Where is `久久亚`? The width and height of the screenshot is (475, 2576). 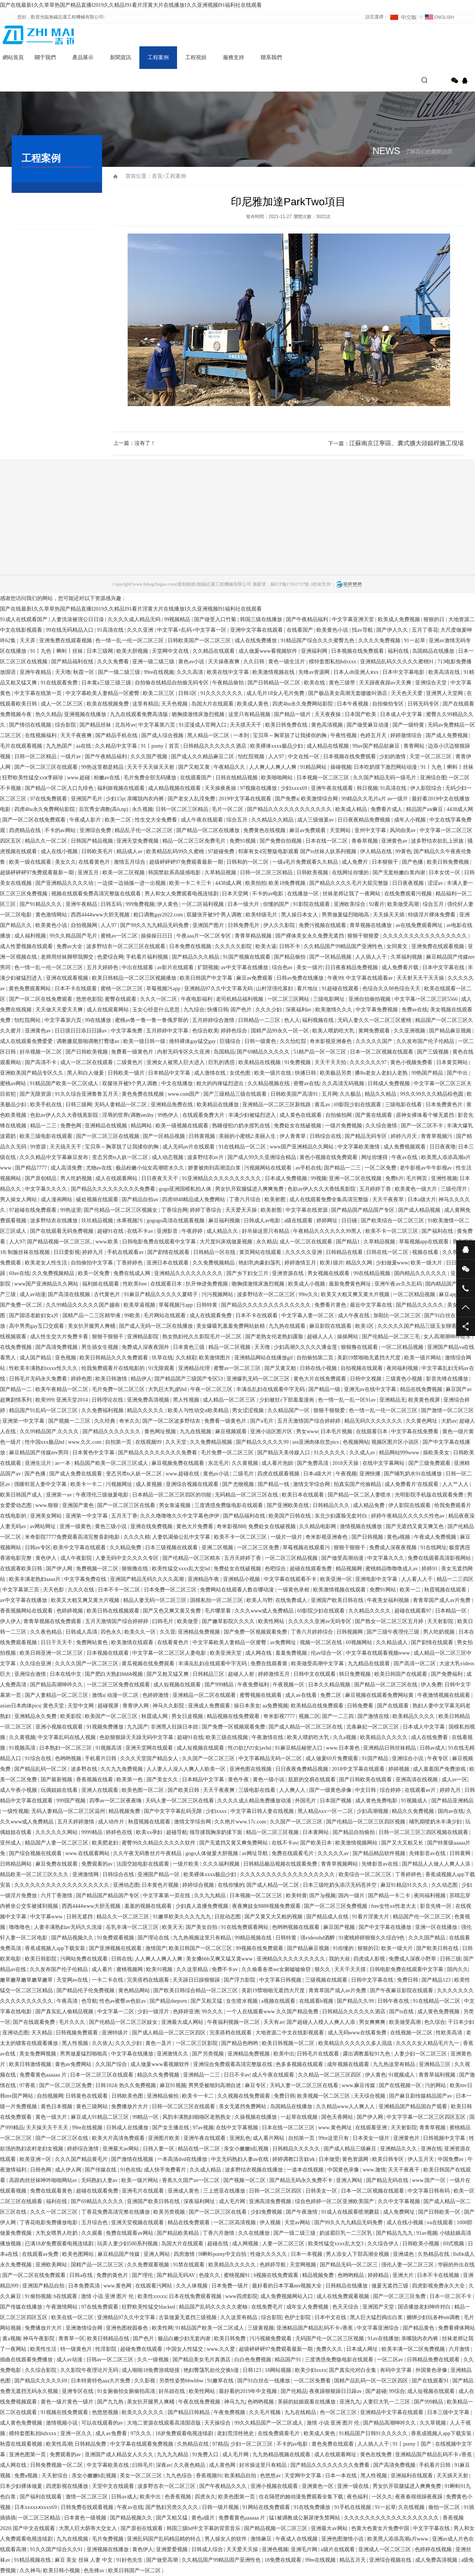
久久亚 is located at coordinates (168, 1632).